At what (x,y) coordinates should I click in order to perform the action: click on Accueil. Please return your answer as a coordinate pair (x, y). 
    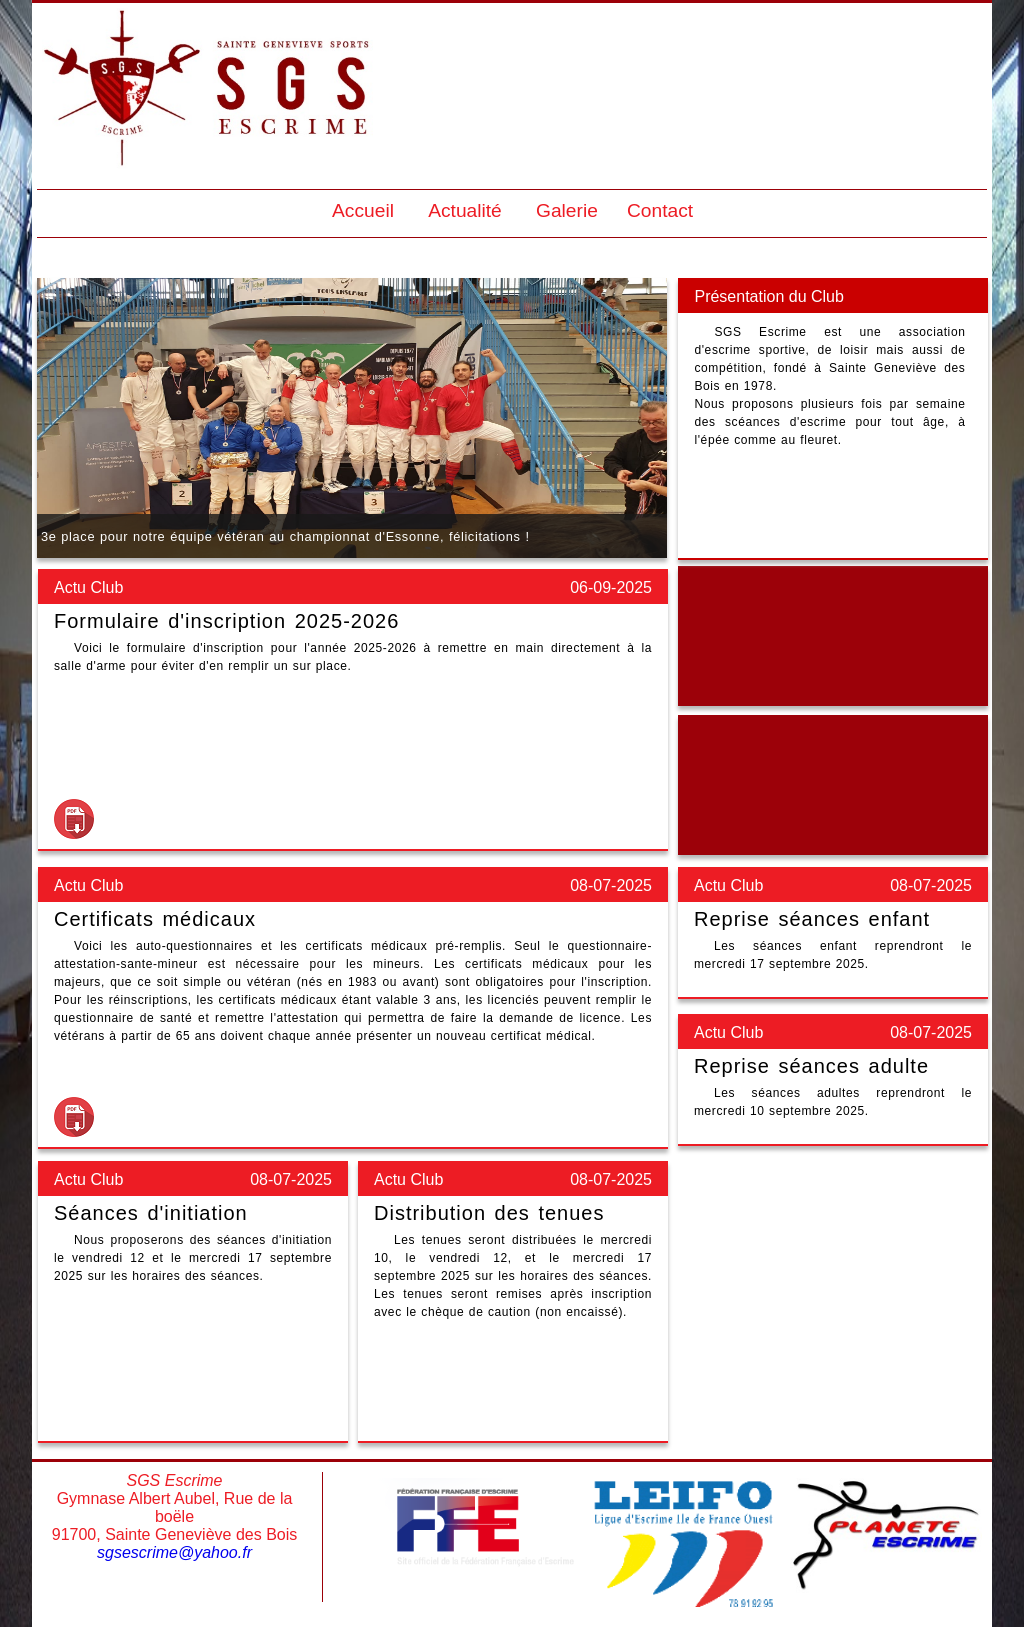
    Looking at the image, I should click on (363, 210).